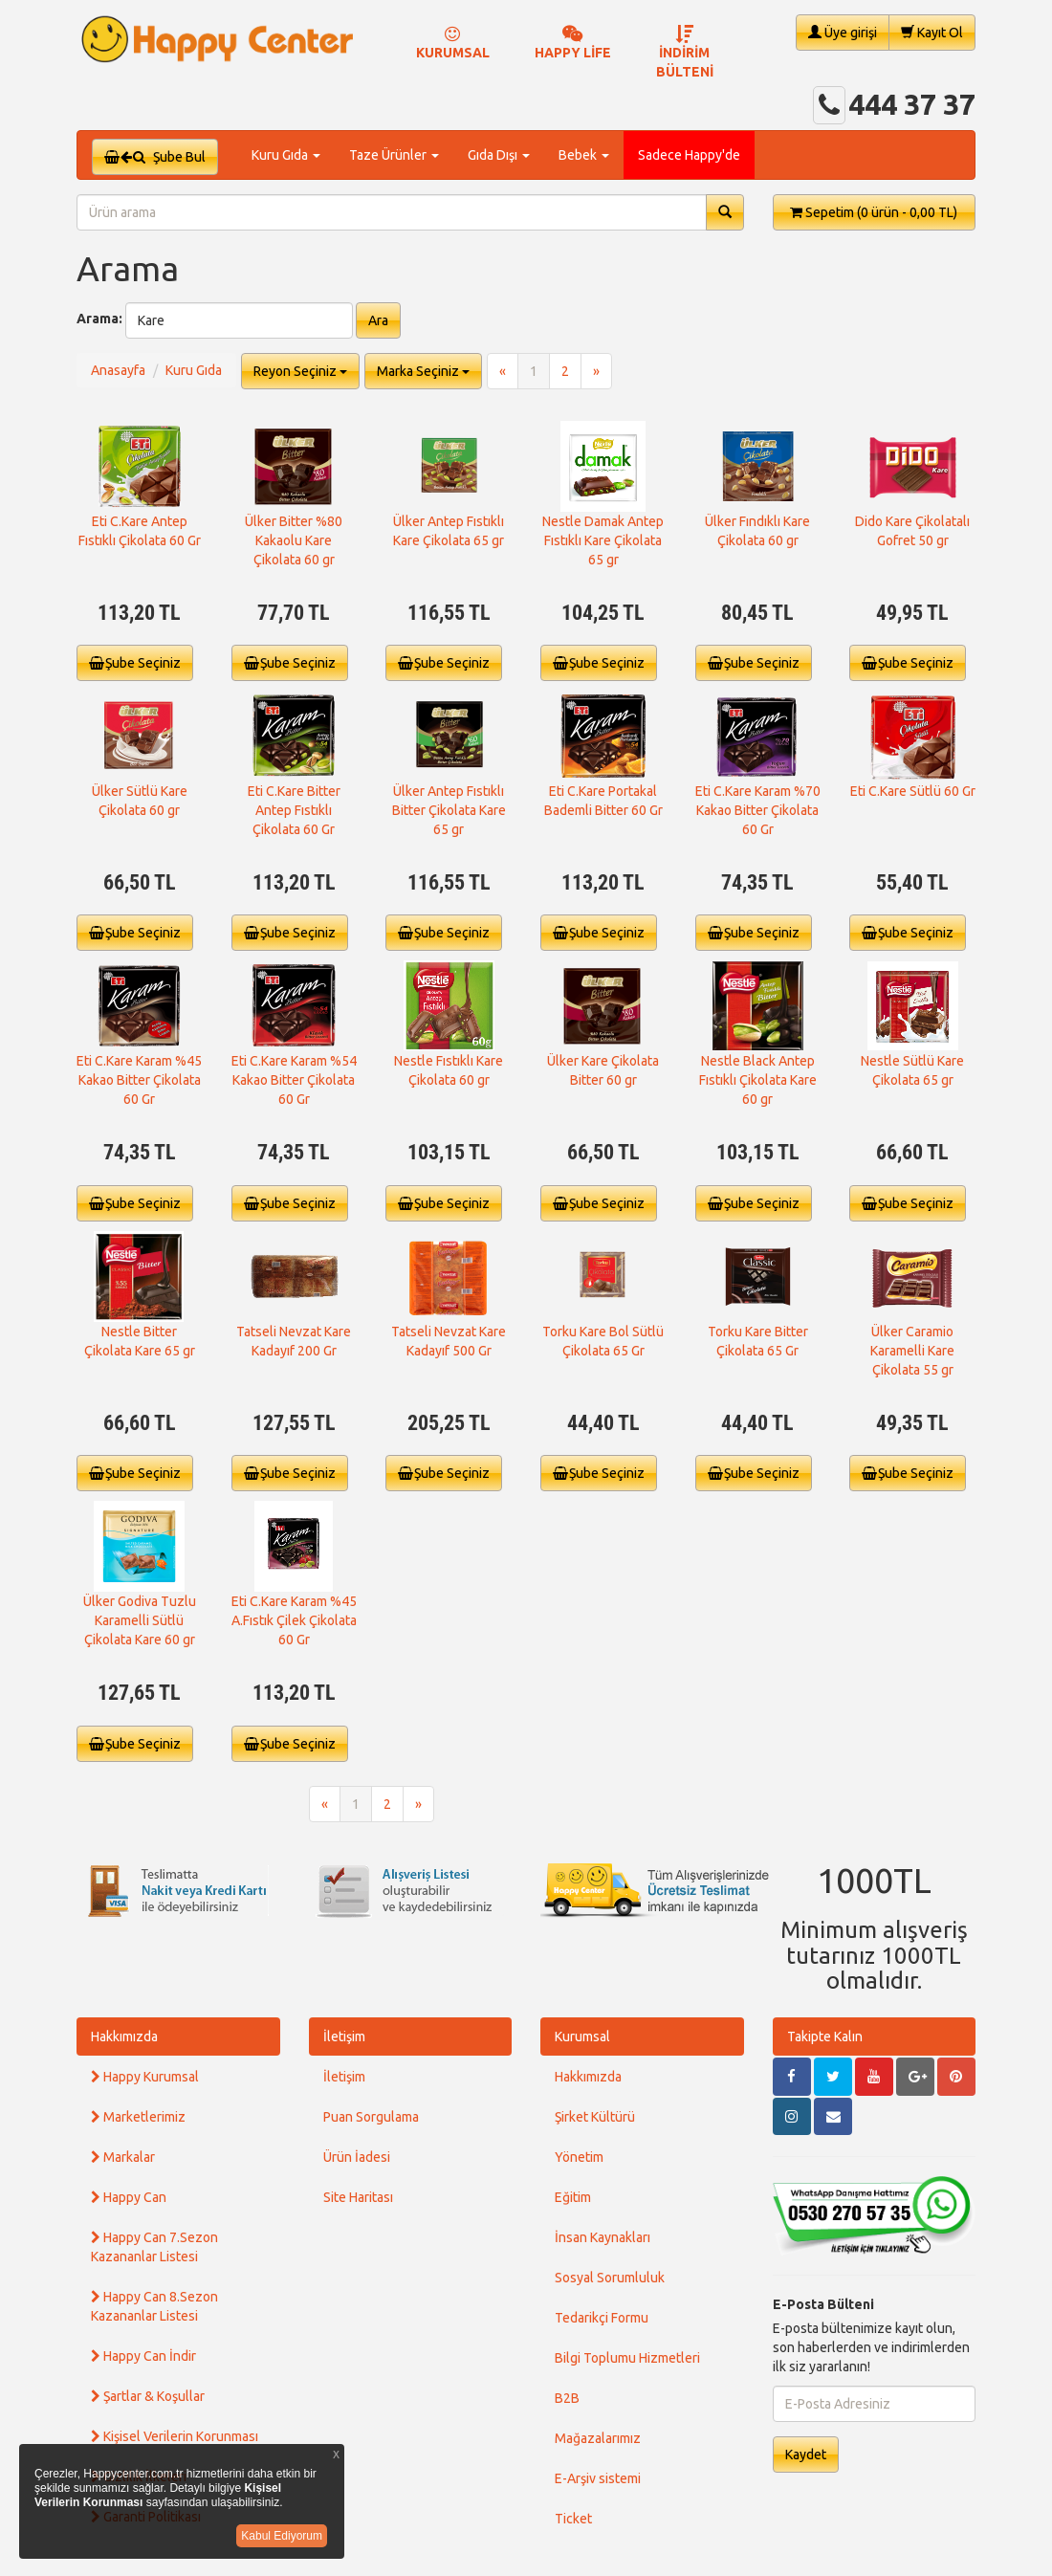 The width and height of the screenshot is (1052, 2576). What do you see at coordinates (499, 155) in the screenshot?
I see `Gıda Dışı [button]` at bounding box center [499, 155].